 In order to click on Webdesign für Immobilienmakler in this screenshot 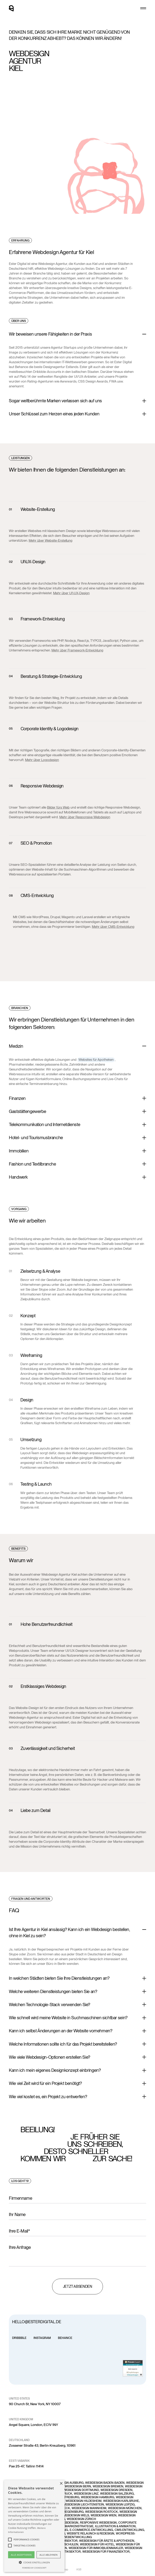, I will do `click(96, 2548)`.